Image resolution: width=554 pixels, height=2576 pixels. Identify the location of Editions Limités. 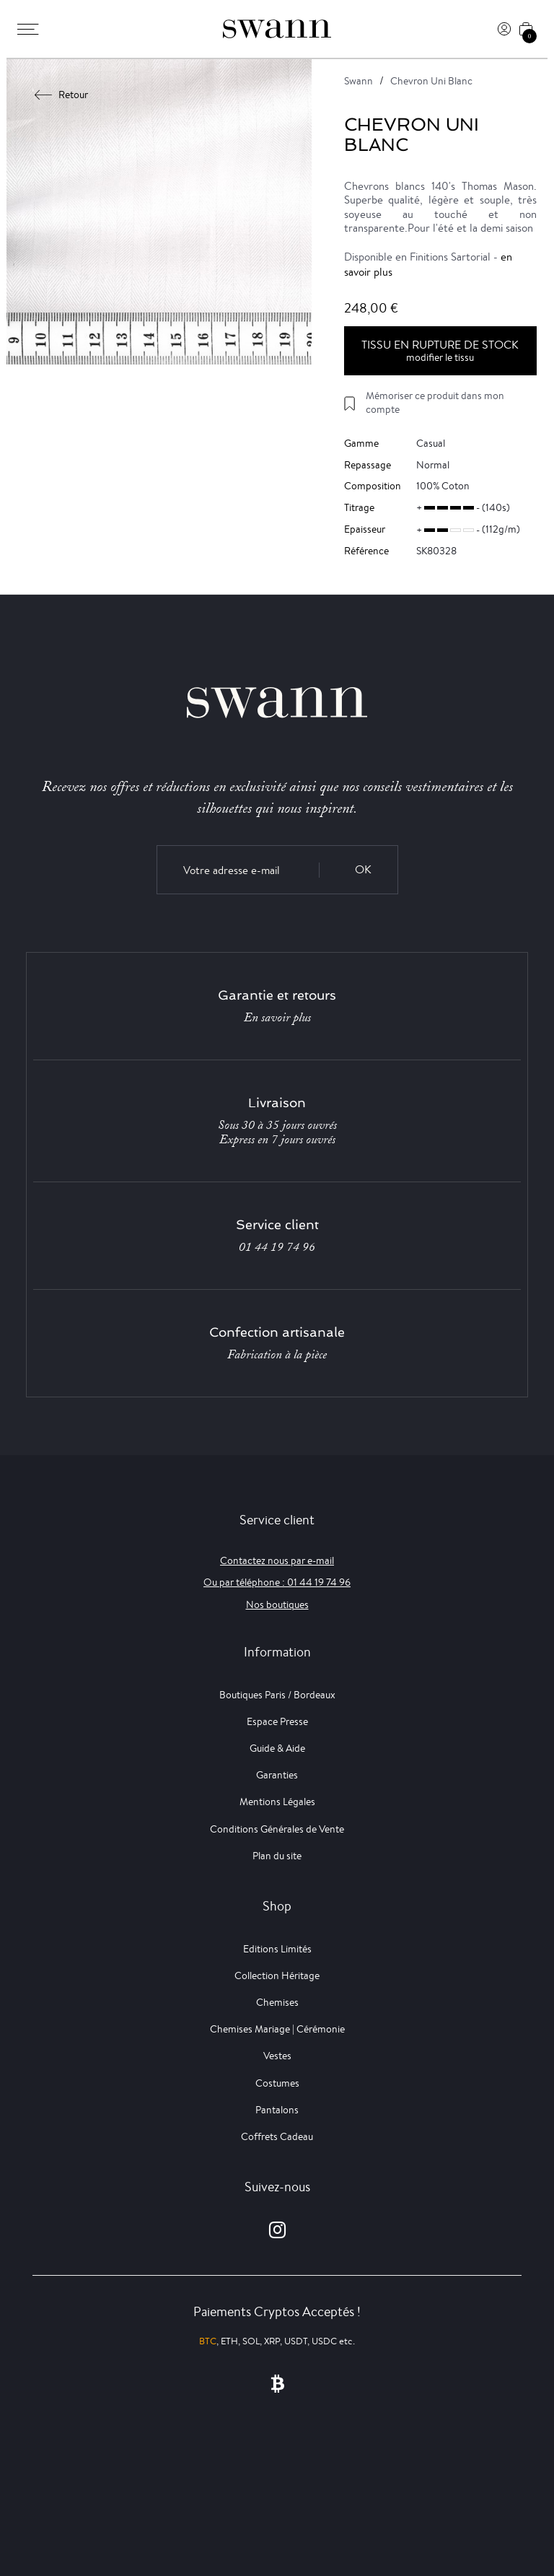
(277, 1948).